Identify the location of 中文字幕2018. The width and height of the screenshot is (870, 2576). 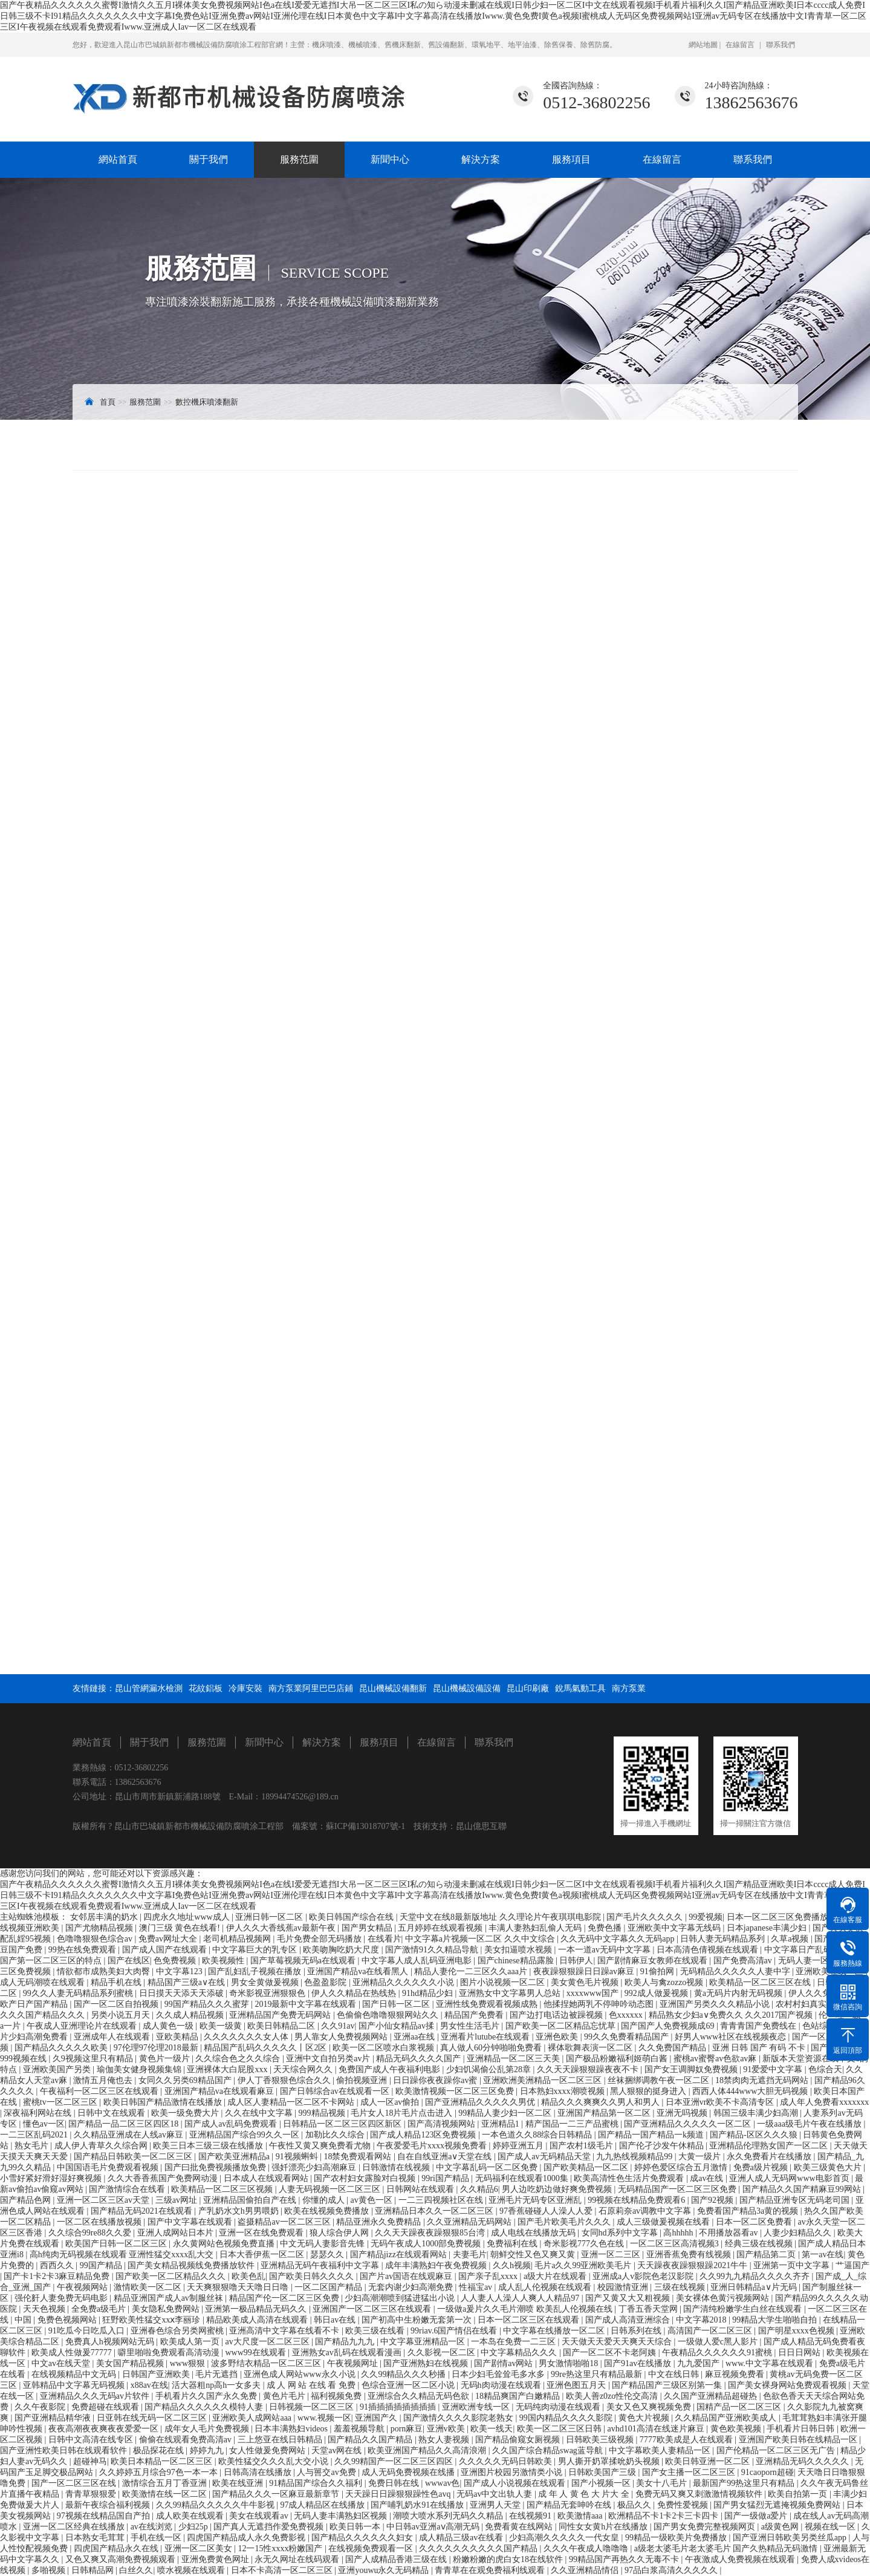
(702, 2319).